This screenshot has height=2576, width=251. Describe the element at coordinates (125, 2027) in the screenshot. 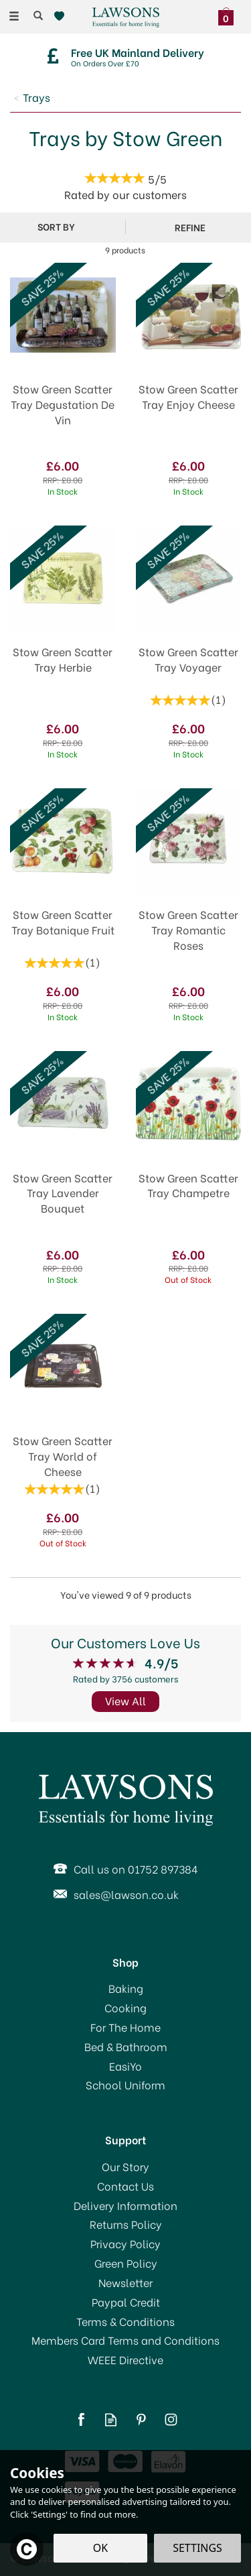

I see `For The Home` at that location.